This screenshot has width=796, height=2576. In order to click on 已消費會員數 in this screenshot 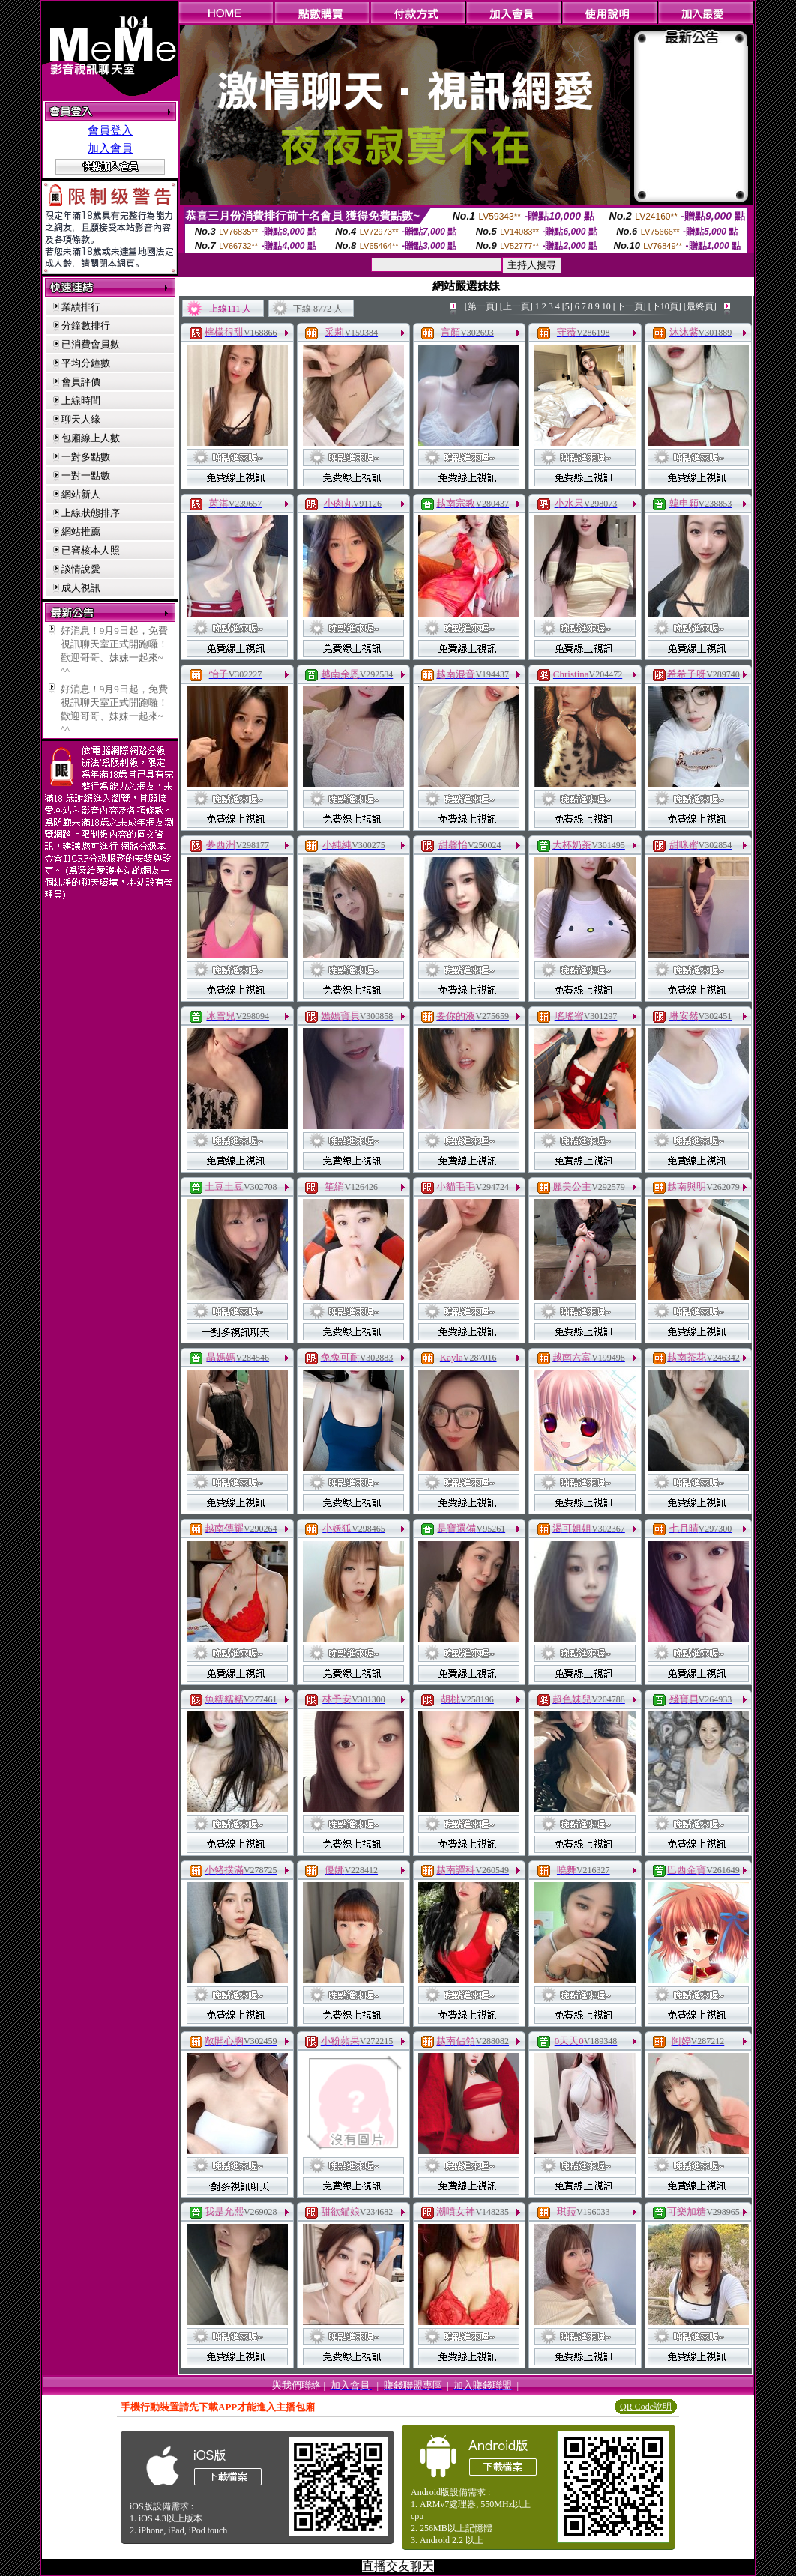, I will do `click(90, 344)`.